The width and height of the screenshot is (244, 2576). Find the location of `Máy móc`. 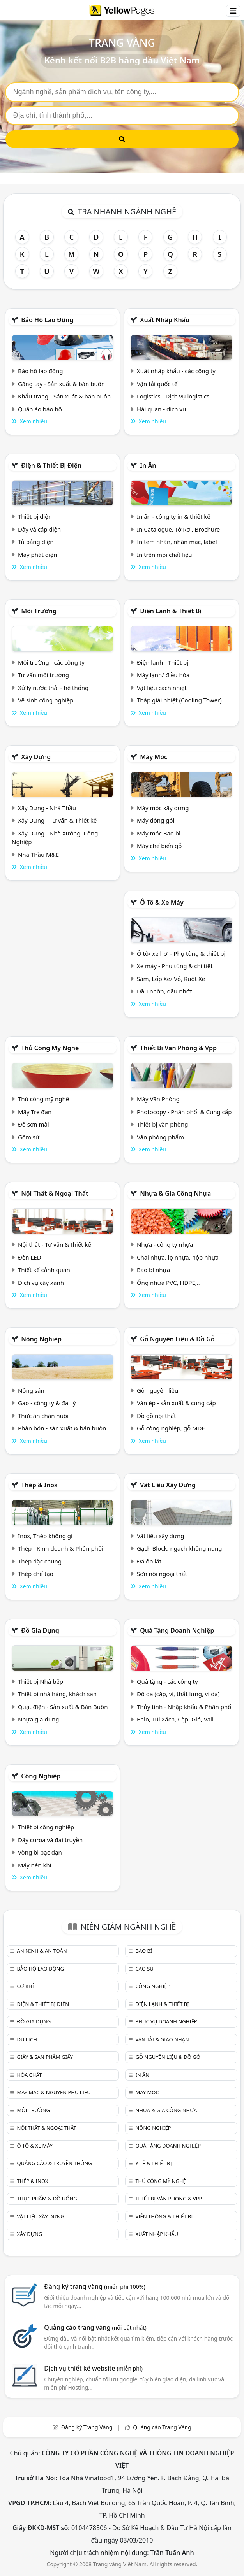

Máy móc is located at coordinates (153, 757).